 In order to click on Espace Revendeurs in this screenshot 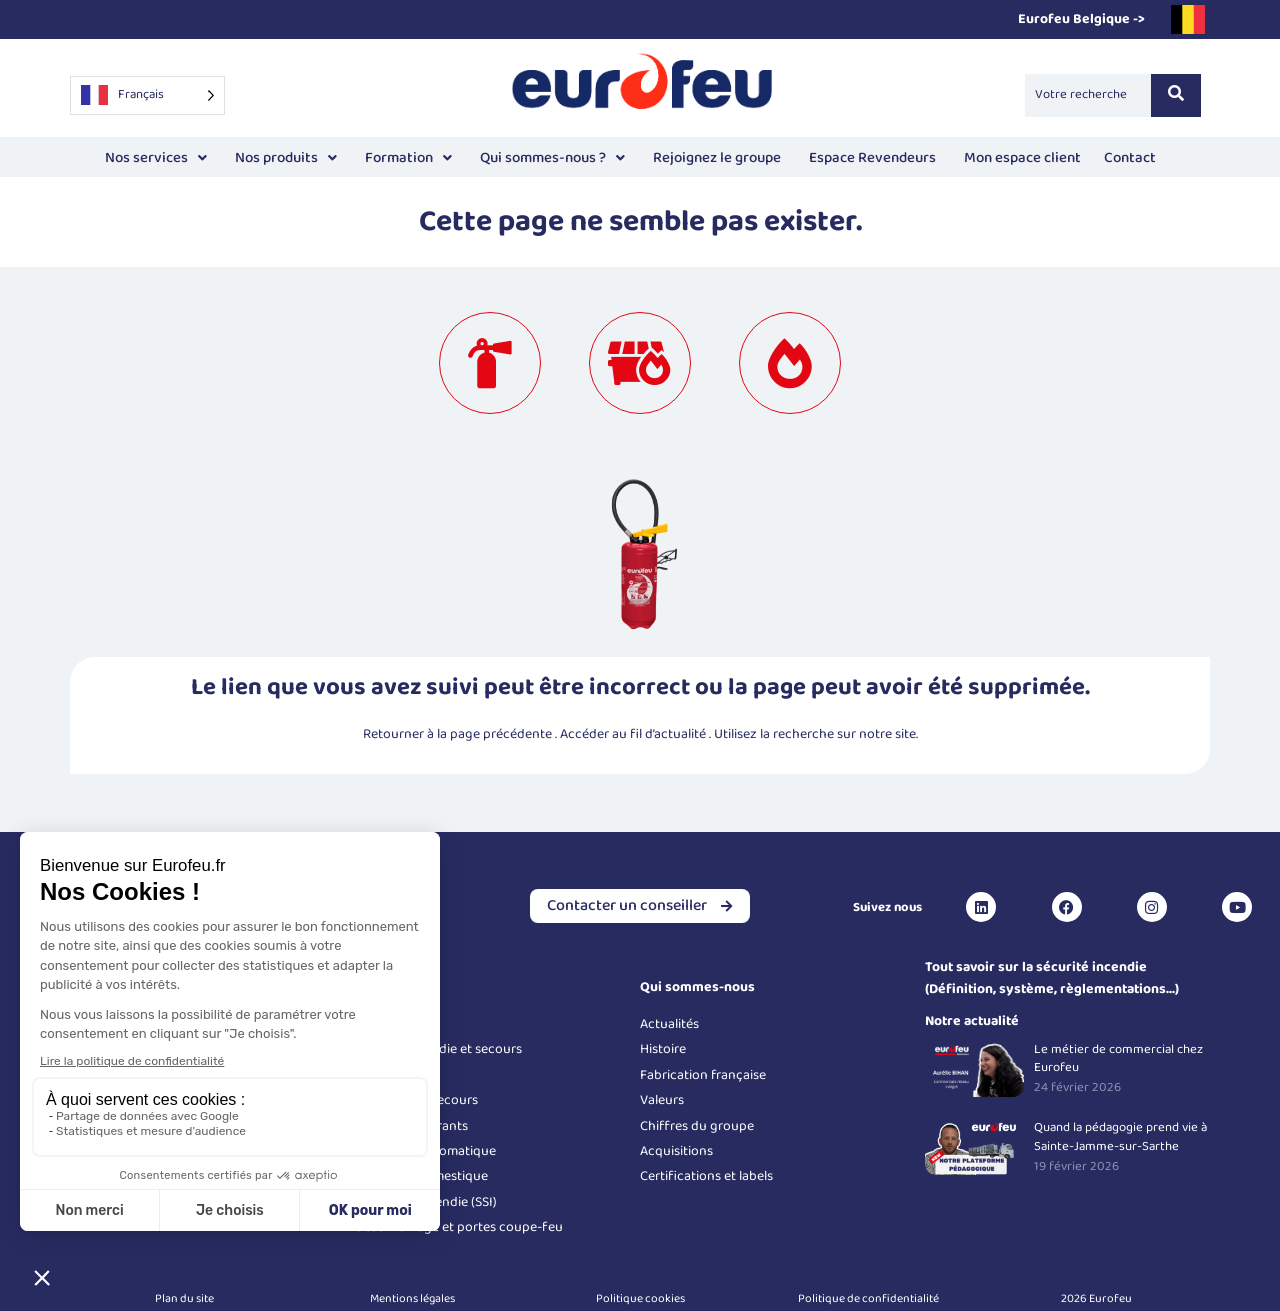, I will do `click(872, 158)`.